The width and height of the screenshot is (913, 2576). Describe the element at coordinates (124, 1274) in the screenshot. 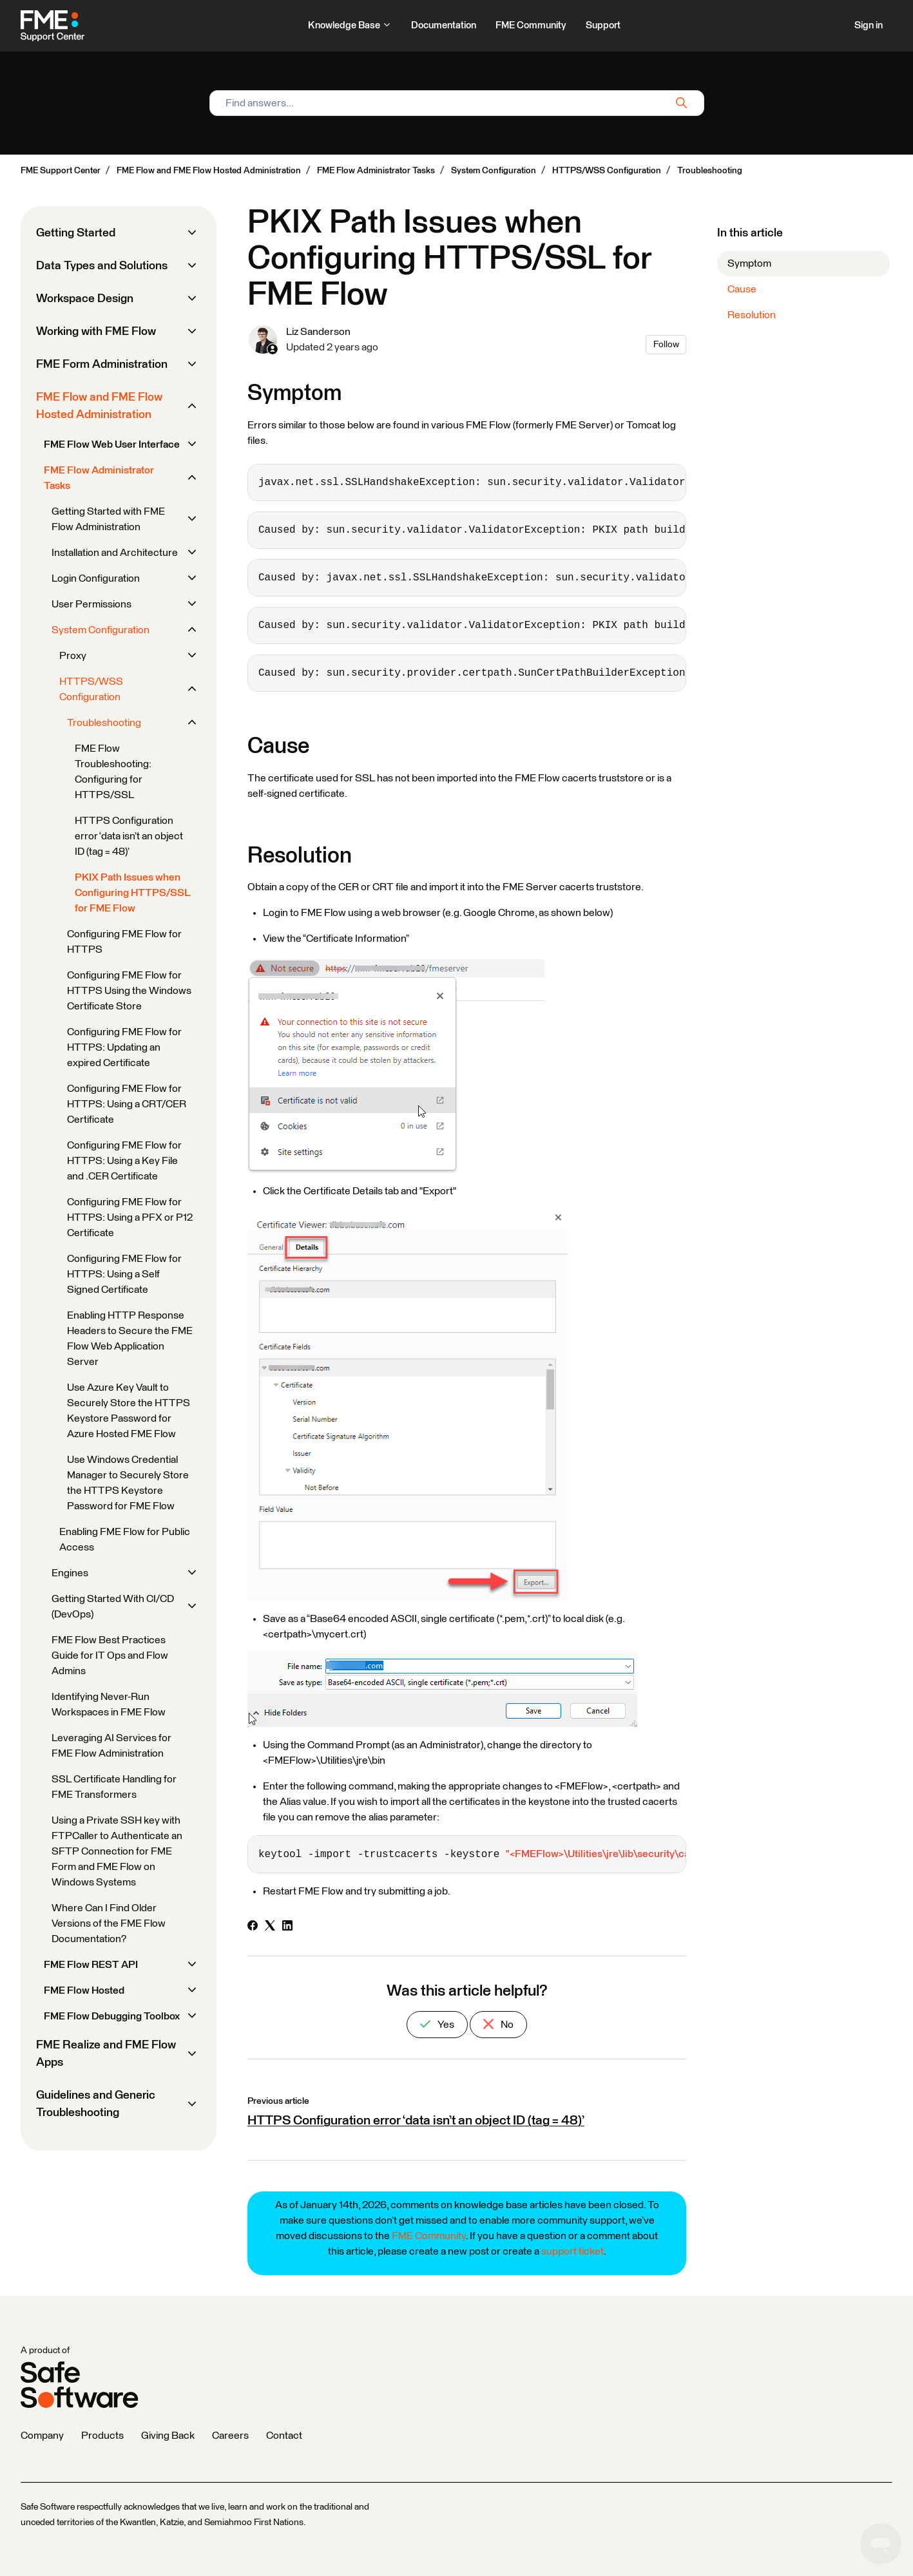

I see `Configuring FME Flow for HTTPS: Using a Self Signed Certificate` at that location.